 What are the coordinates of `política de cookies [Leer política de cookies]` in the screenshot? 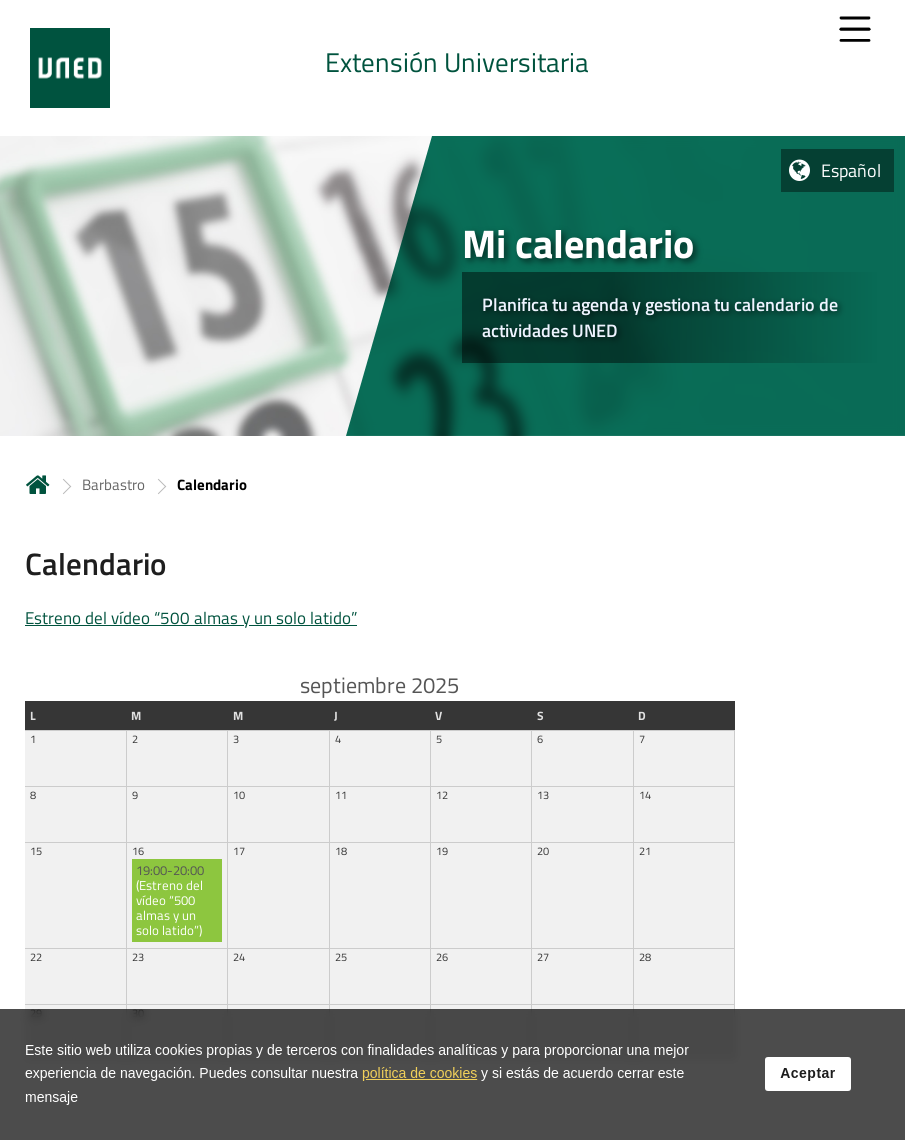 It's located at (419, 1081).